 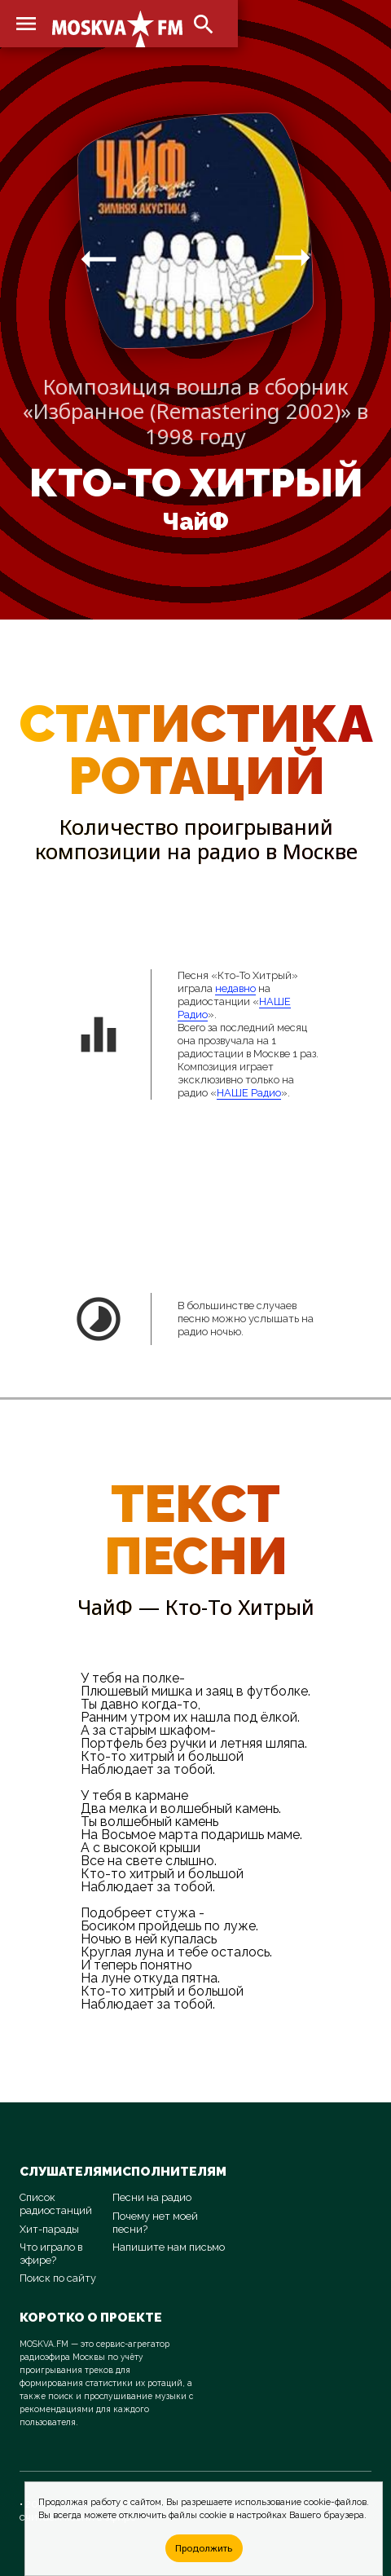 I want to click on ЧайФ, so click(x=195, y=522).